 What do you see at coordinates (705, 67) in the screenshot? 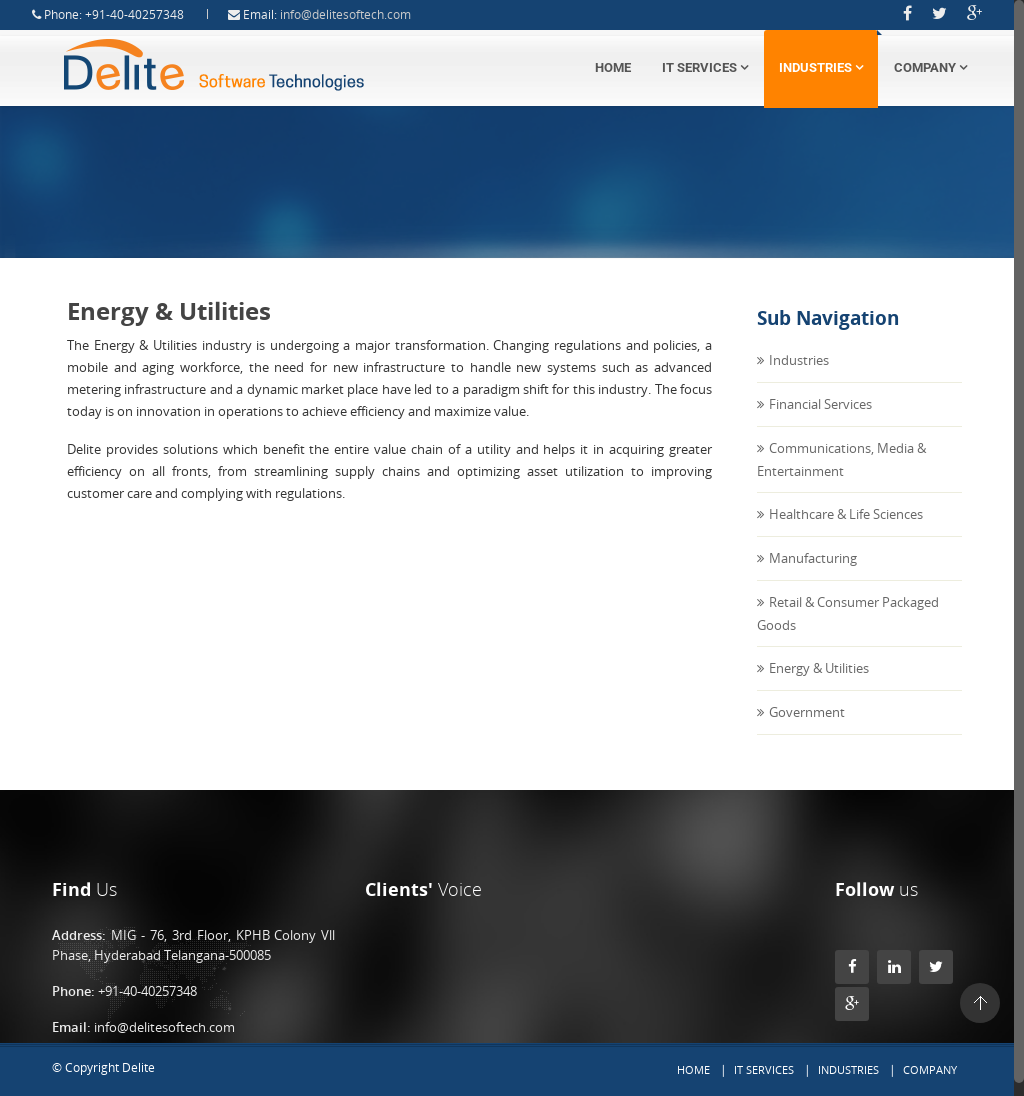
I see `IT Services` at bounding box center [705, 67].